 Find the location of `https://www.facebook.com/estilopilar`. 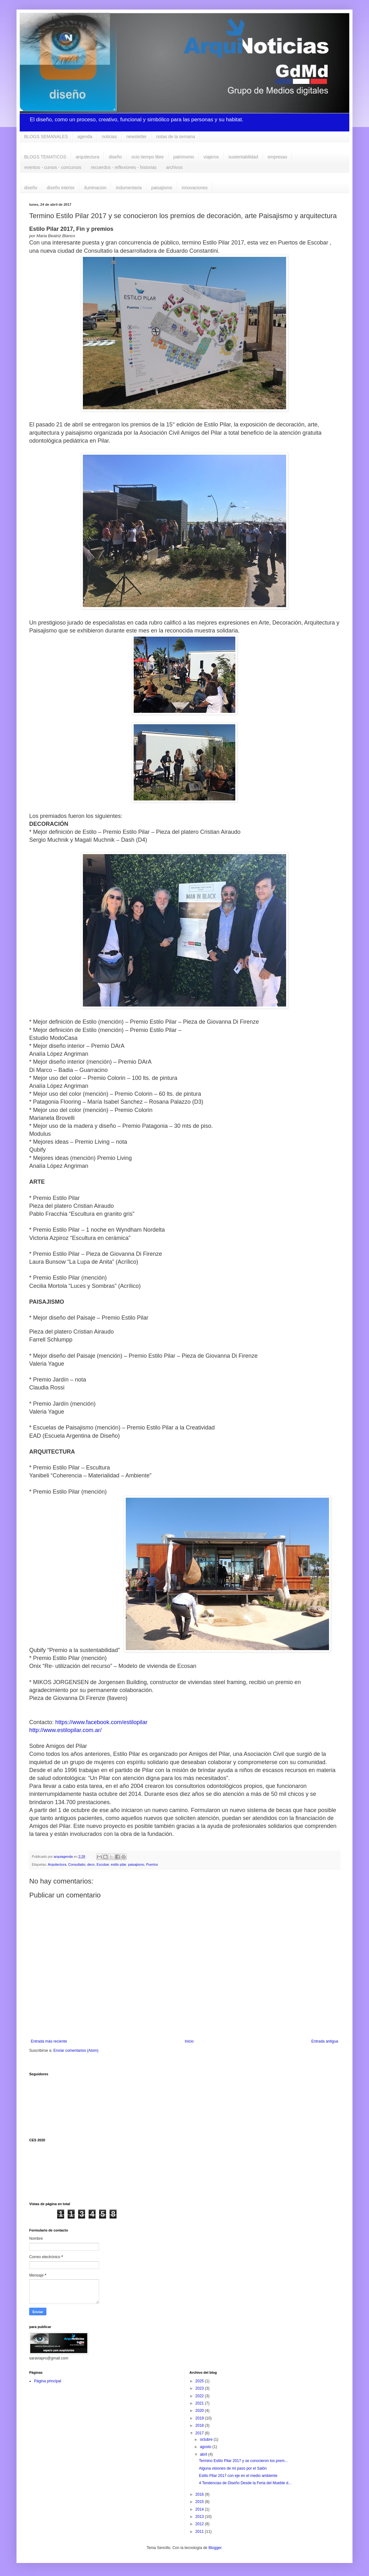

https://www.facebook.com/estilopilar is located at coordinates (101, 1722).